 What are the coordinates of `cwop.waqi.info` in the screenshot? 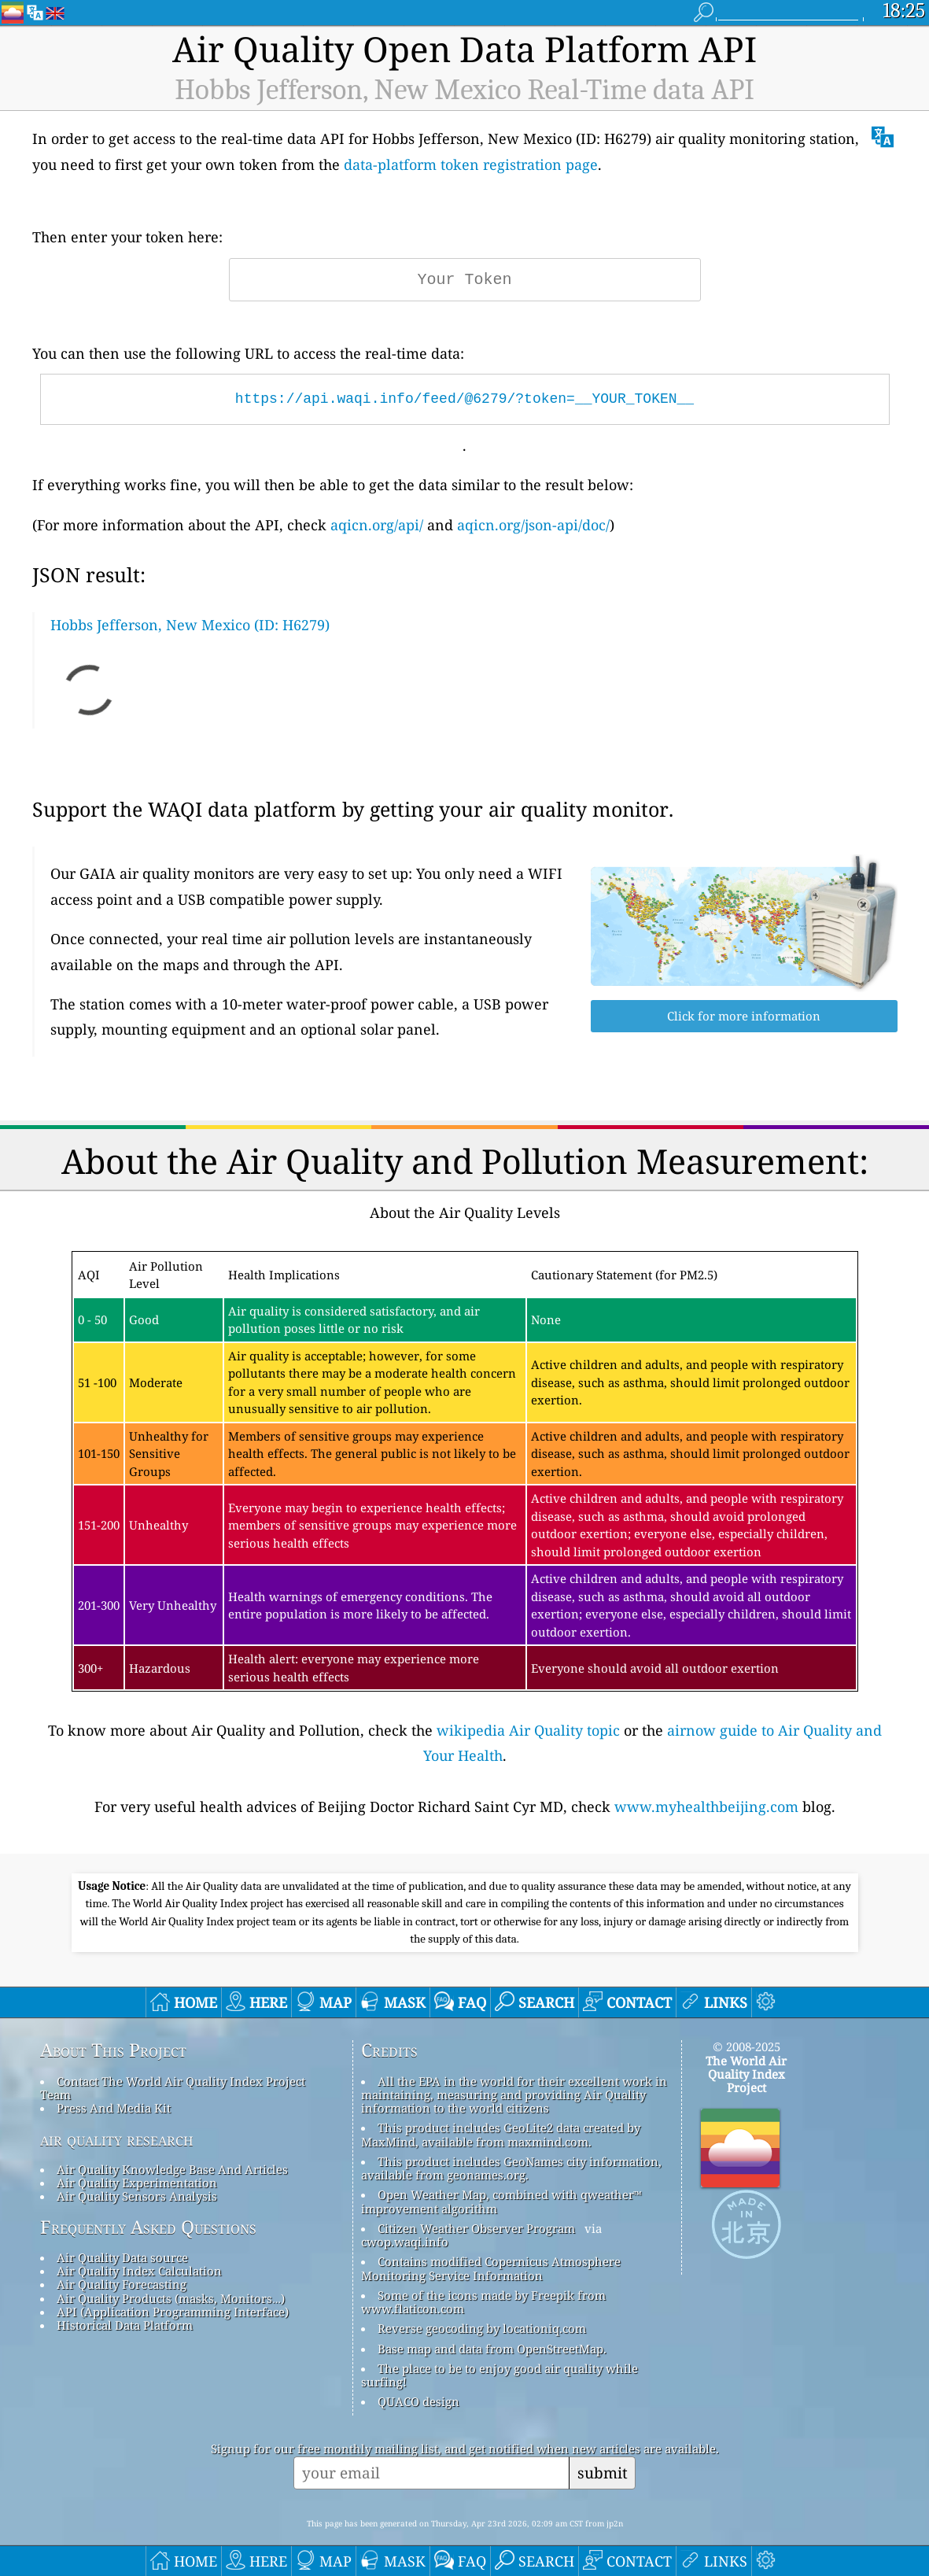 It's located at (404, 2241).